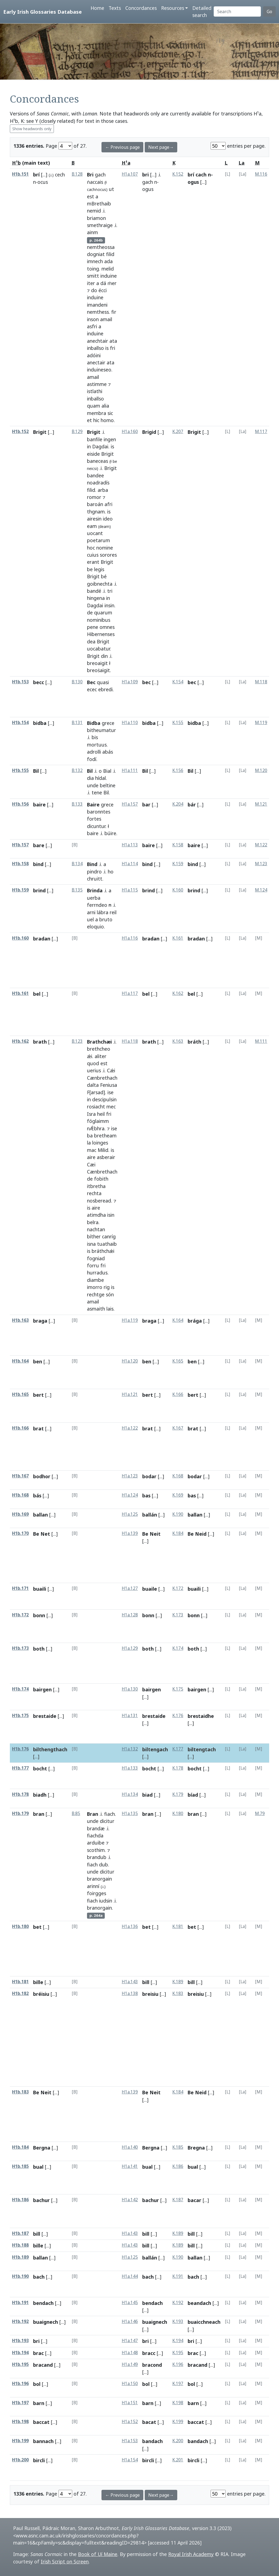  I want to click on dia, so click(90, 778).